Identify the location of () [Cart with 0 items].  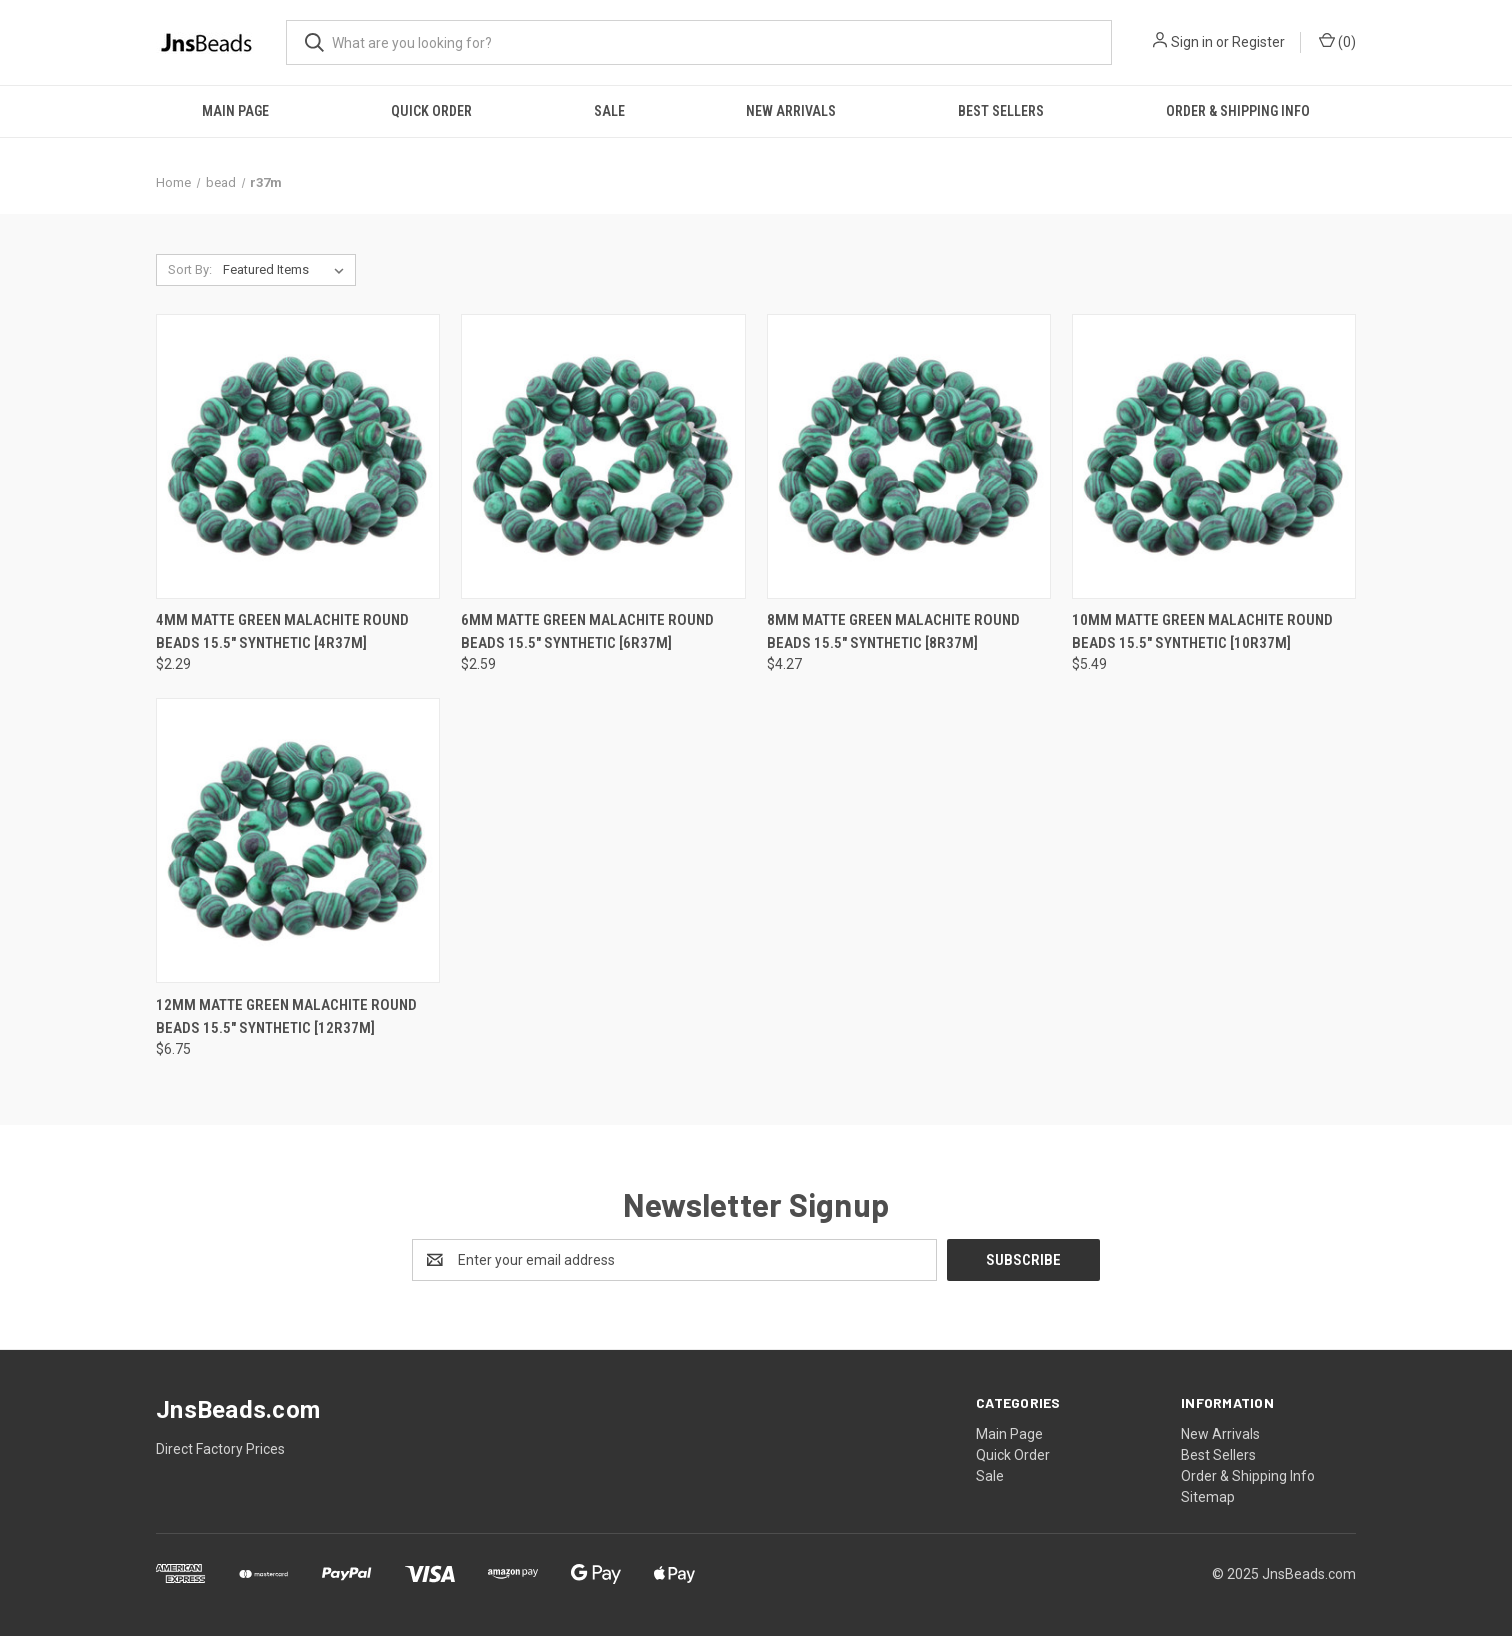
(1337, 41).